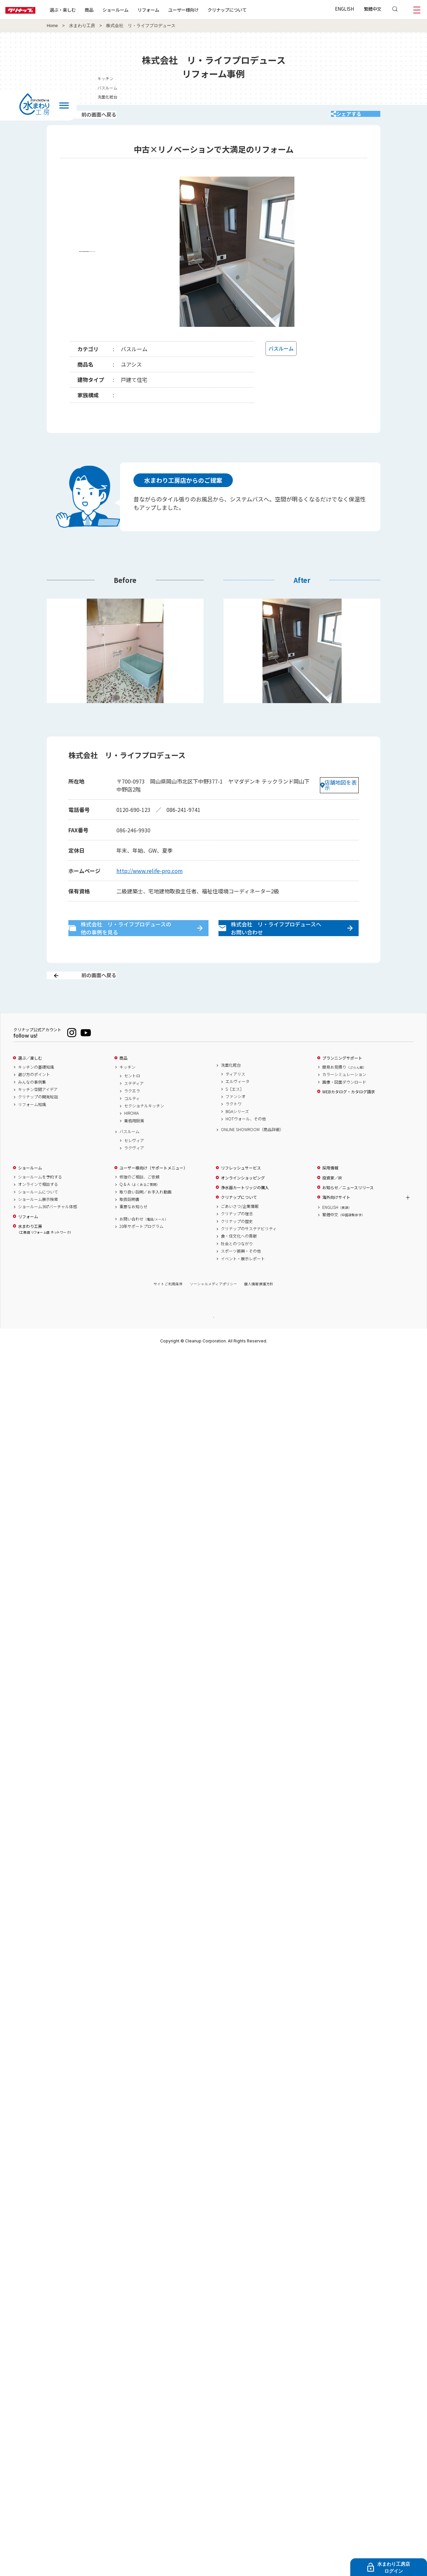 This screenshot has height=2576, width=427. I want to click on Q & A, so click(139, 1206).